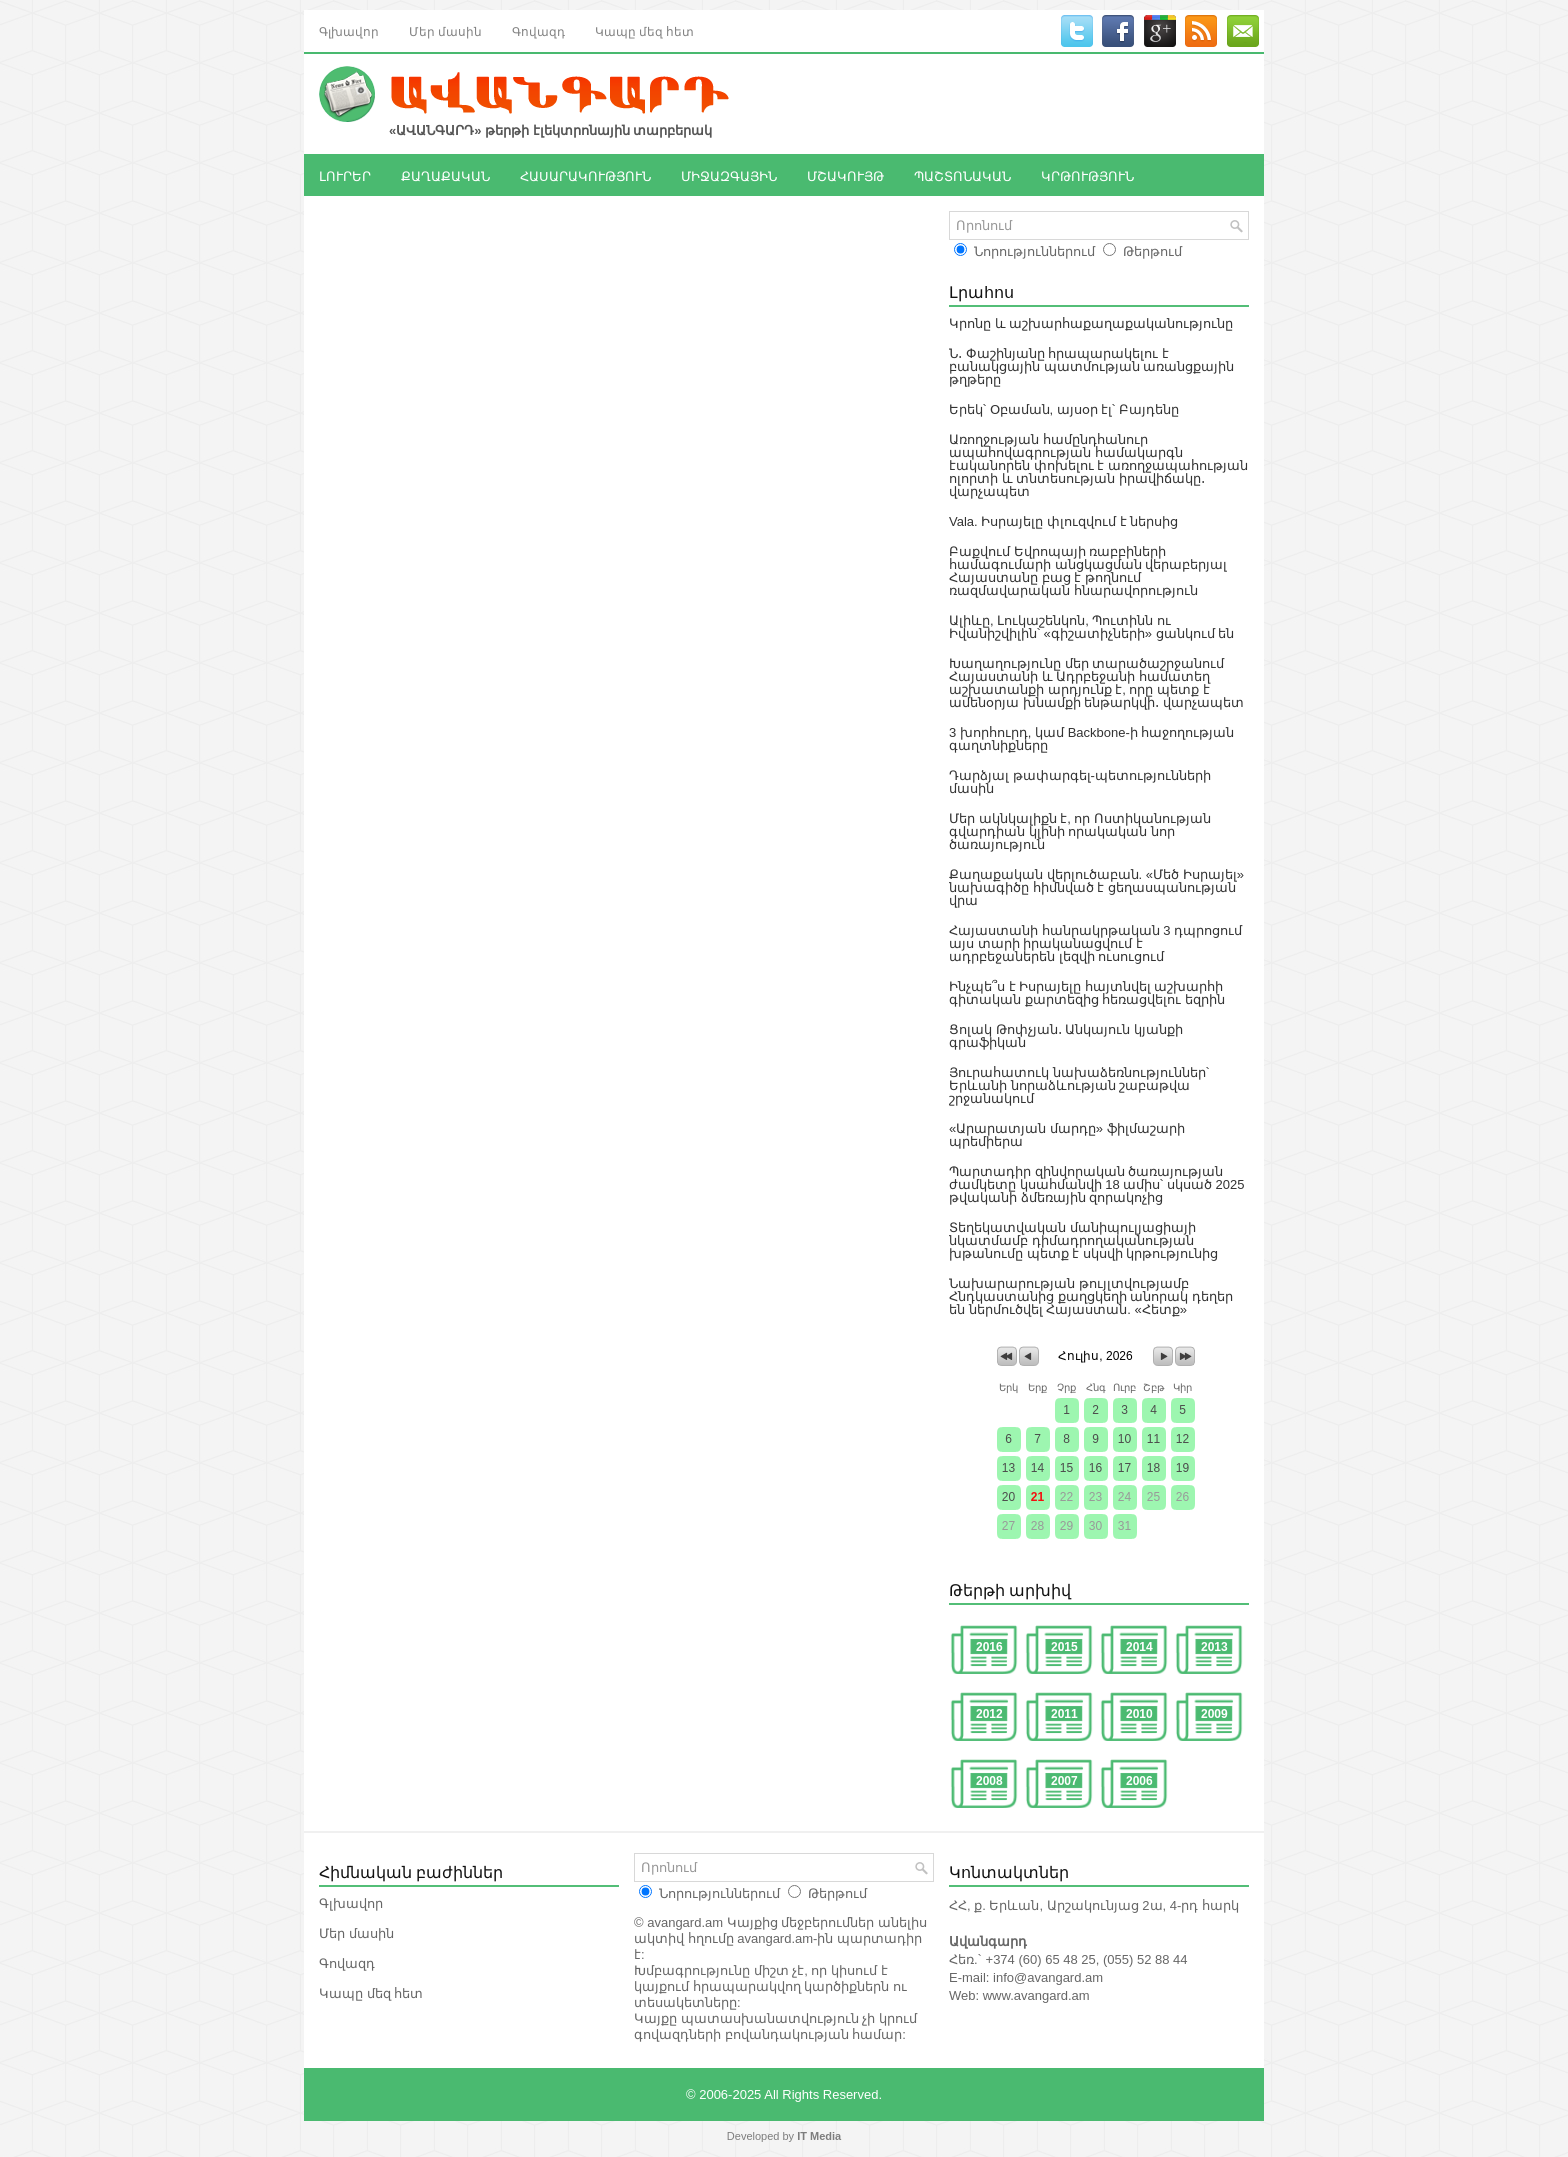  Describe the element at coordinates (1080, 782) in the screenshot. I see `Դարձյալ թափարգել-պետությունների մասին` at that location.